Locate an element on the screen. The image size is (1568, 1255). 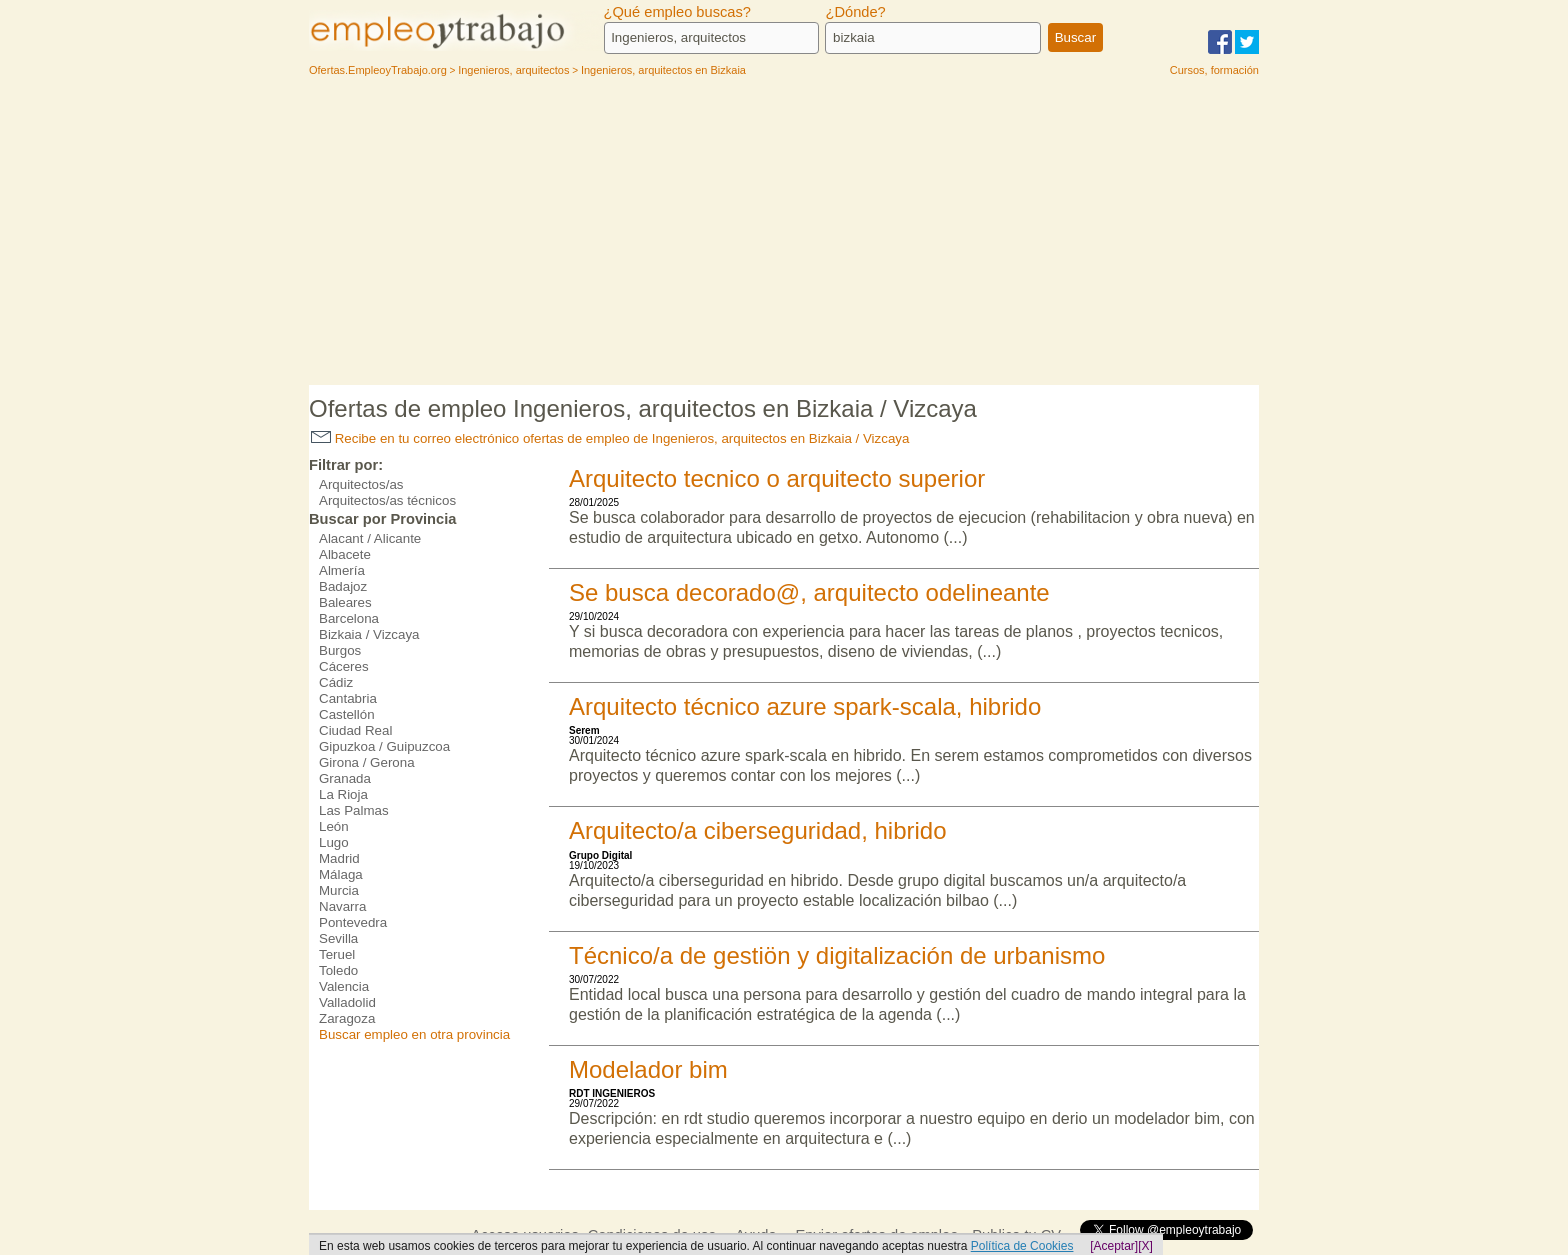
León is located at coordinates (334, 826).